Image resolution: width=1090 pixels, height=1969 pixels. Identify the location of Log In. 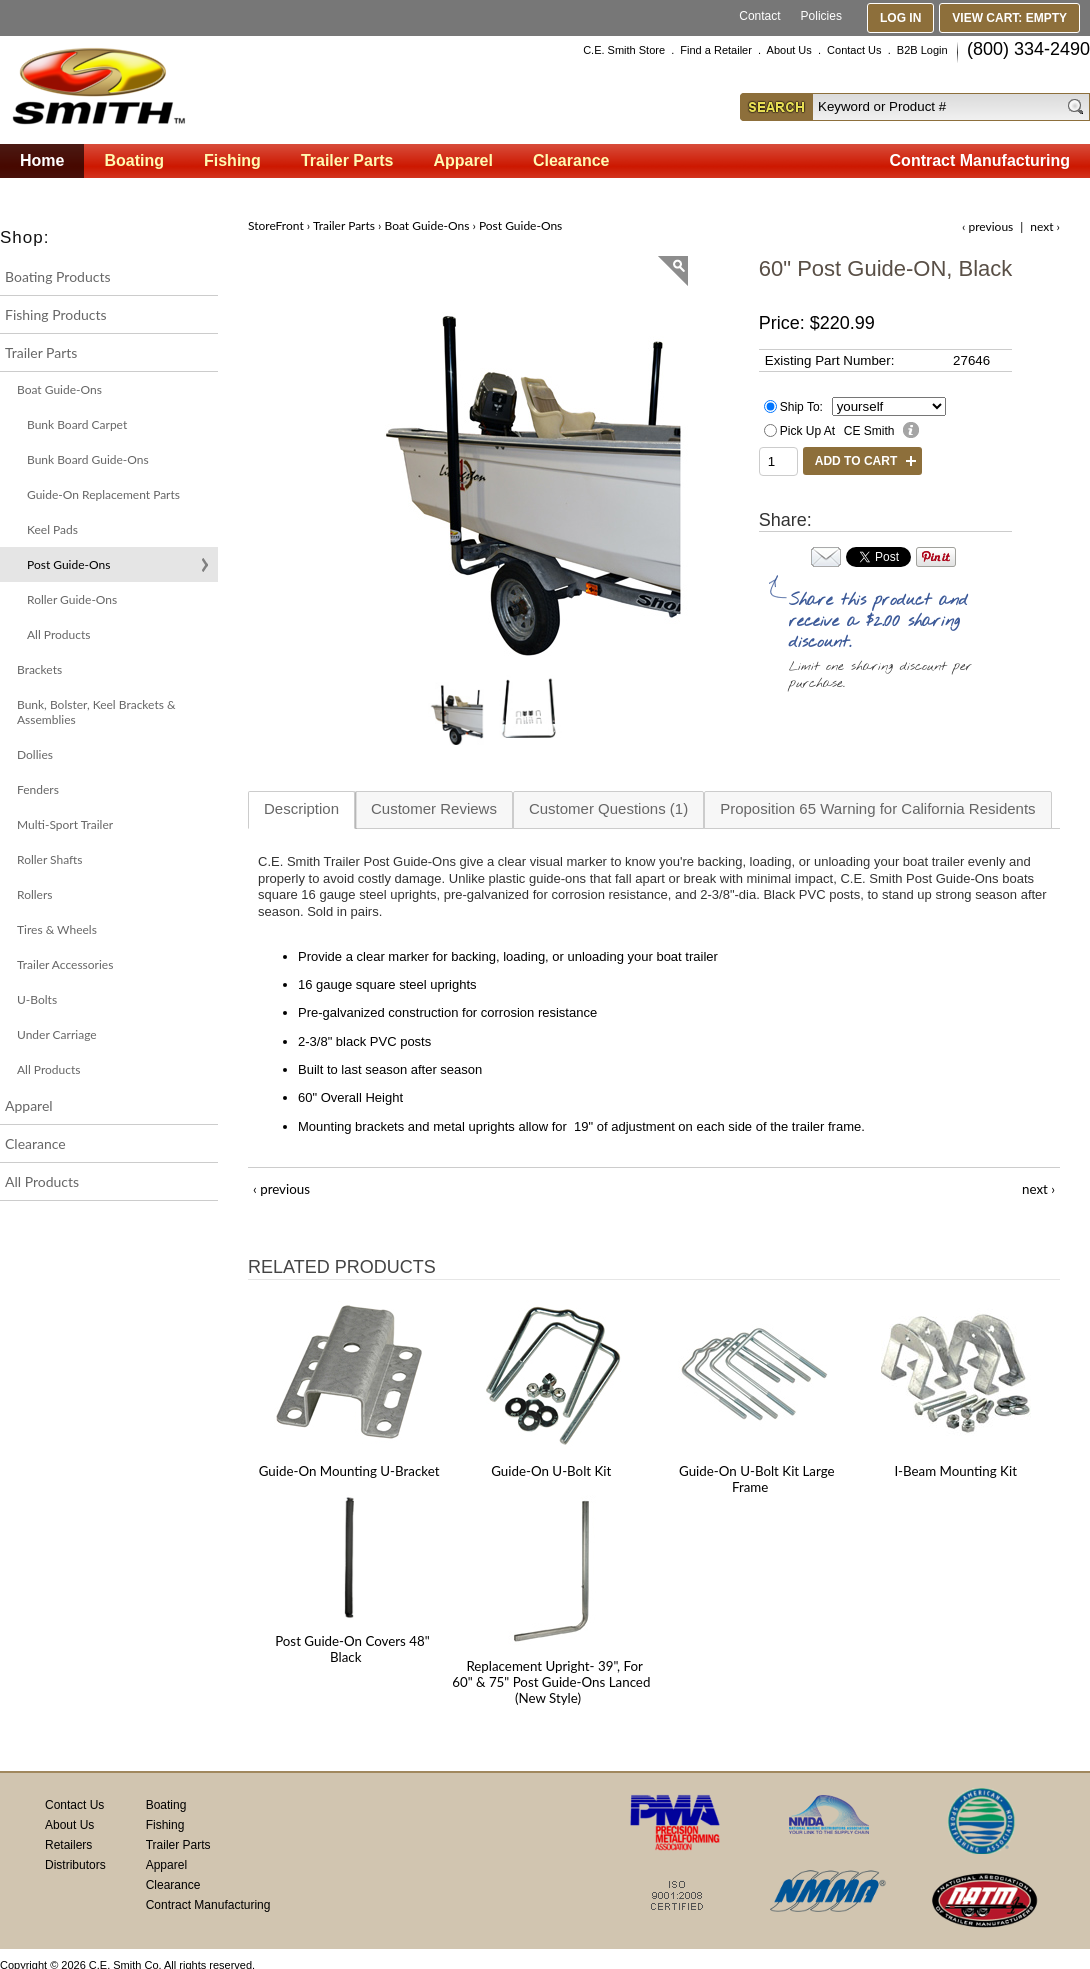
(900, 18).